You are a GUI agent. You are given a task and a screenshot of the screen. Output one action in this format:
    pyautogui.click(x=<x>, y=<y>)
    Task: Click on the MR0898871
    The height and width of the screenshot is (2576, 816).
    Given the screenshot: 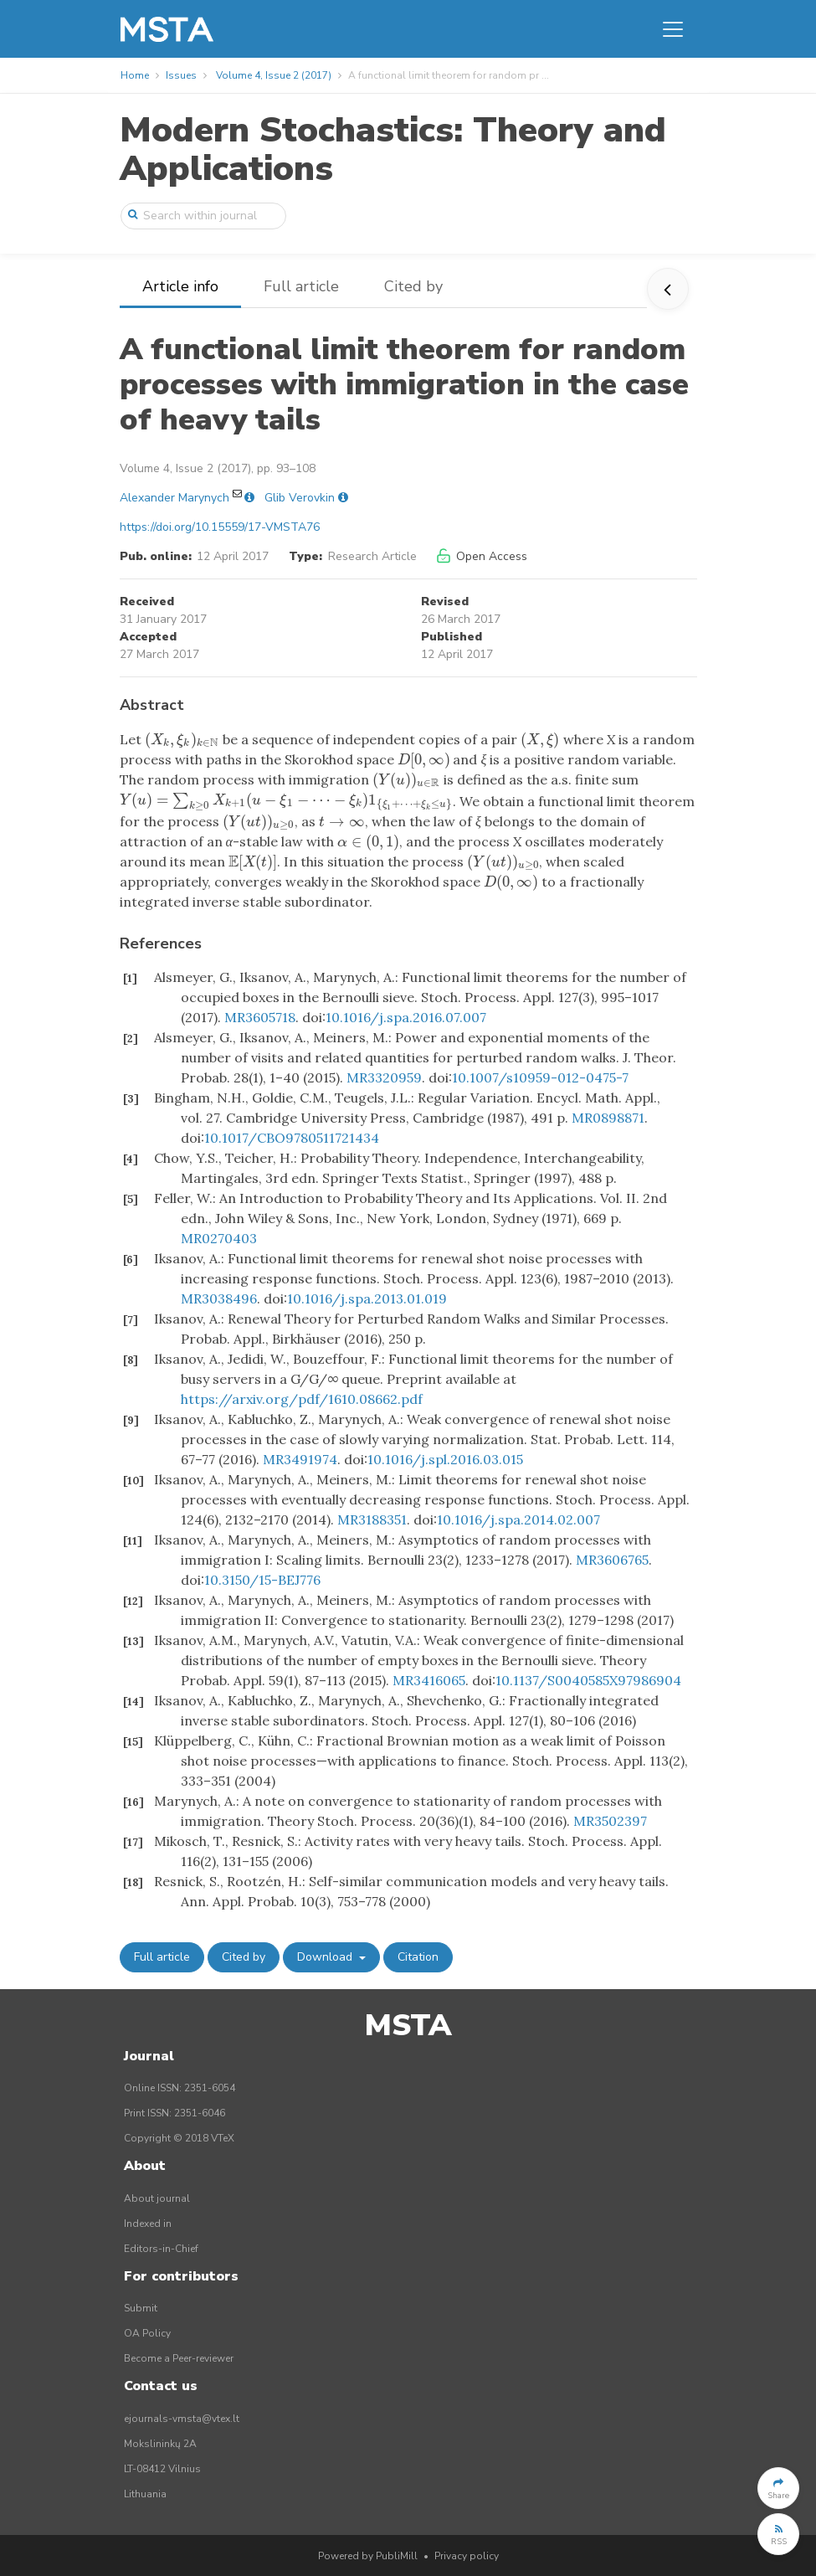 What is the action you would take?
    pyautogui.click(x=608, y=1117)
    